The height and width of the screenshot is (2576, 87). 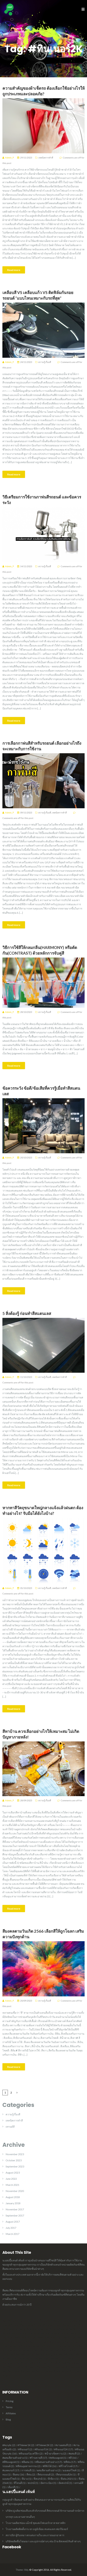 What do you see at coordinates (63, 2449) in the screenshot?
I see `#ทินเนอร์2K [#ทินเนอร์2K (17 items)]` at bounding box center [63, 2449].